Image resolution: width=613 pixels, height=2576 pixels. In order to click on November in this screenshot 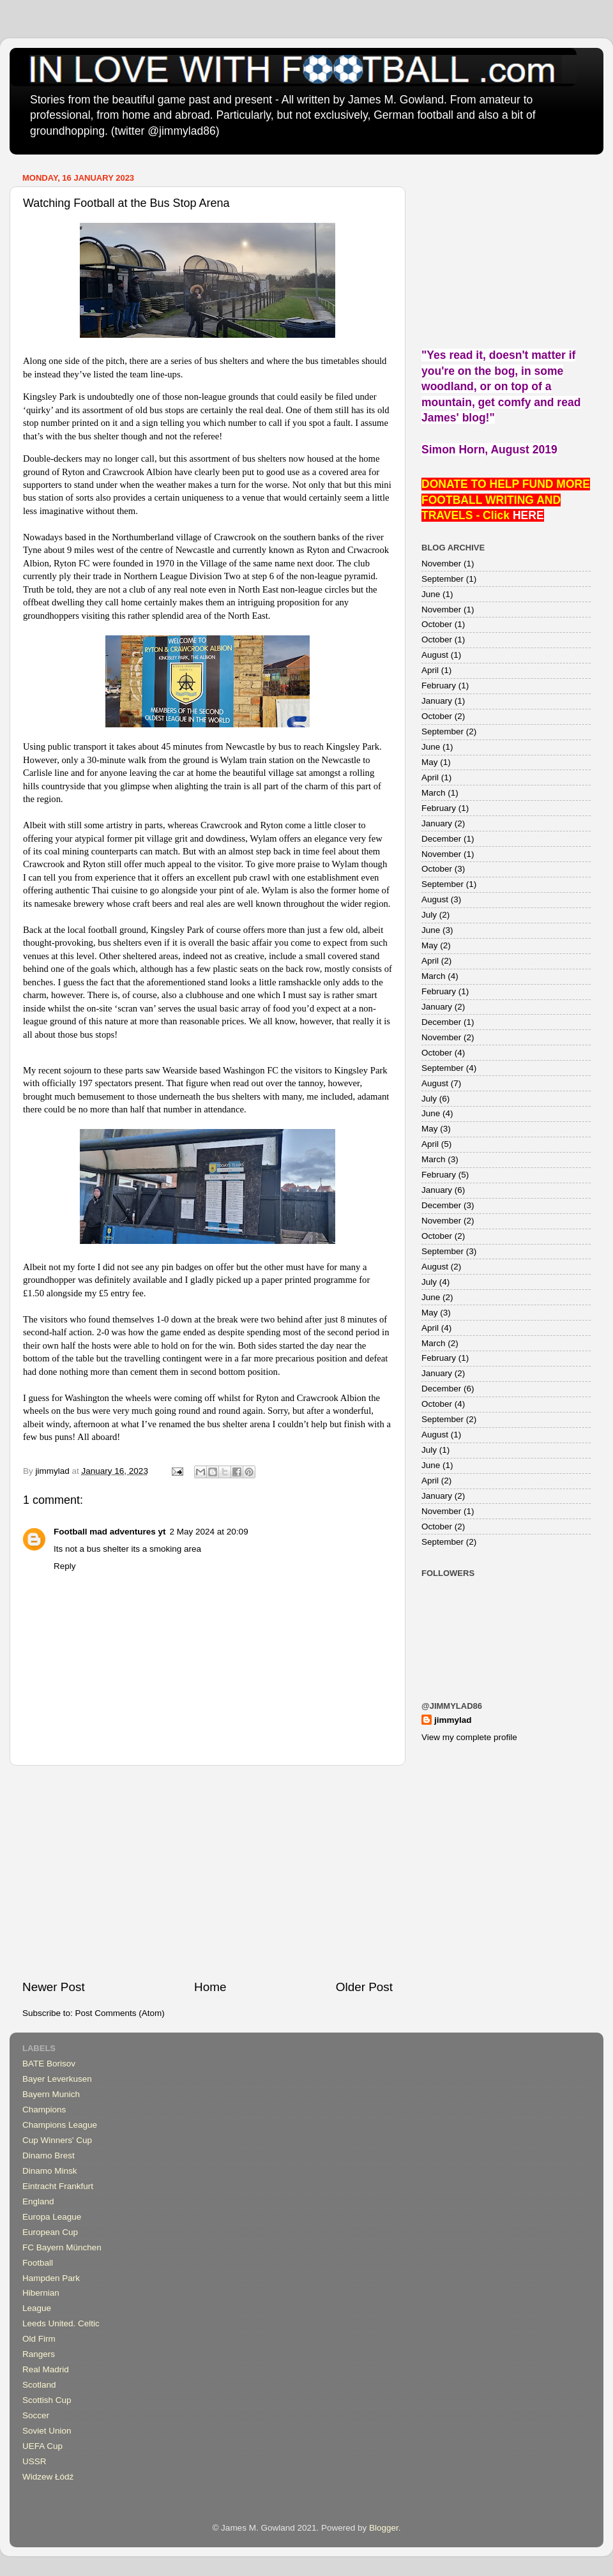, I will do `click(441, 563)`.